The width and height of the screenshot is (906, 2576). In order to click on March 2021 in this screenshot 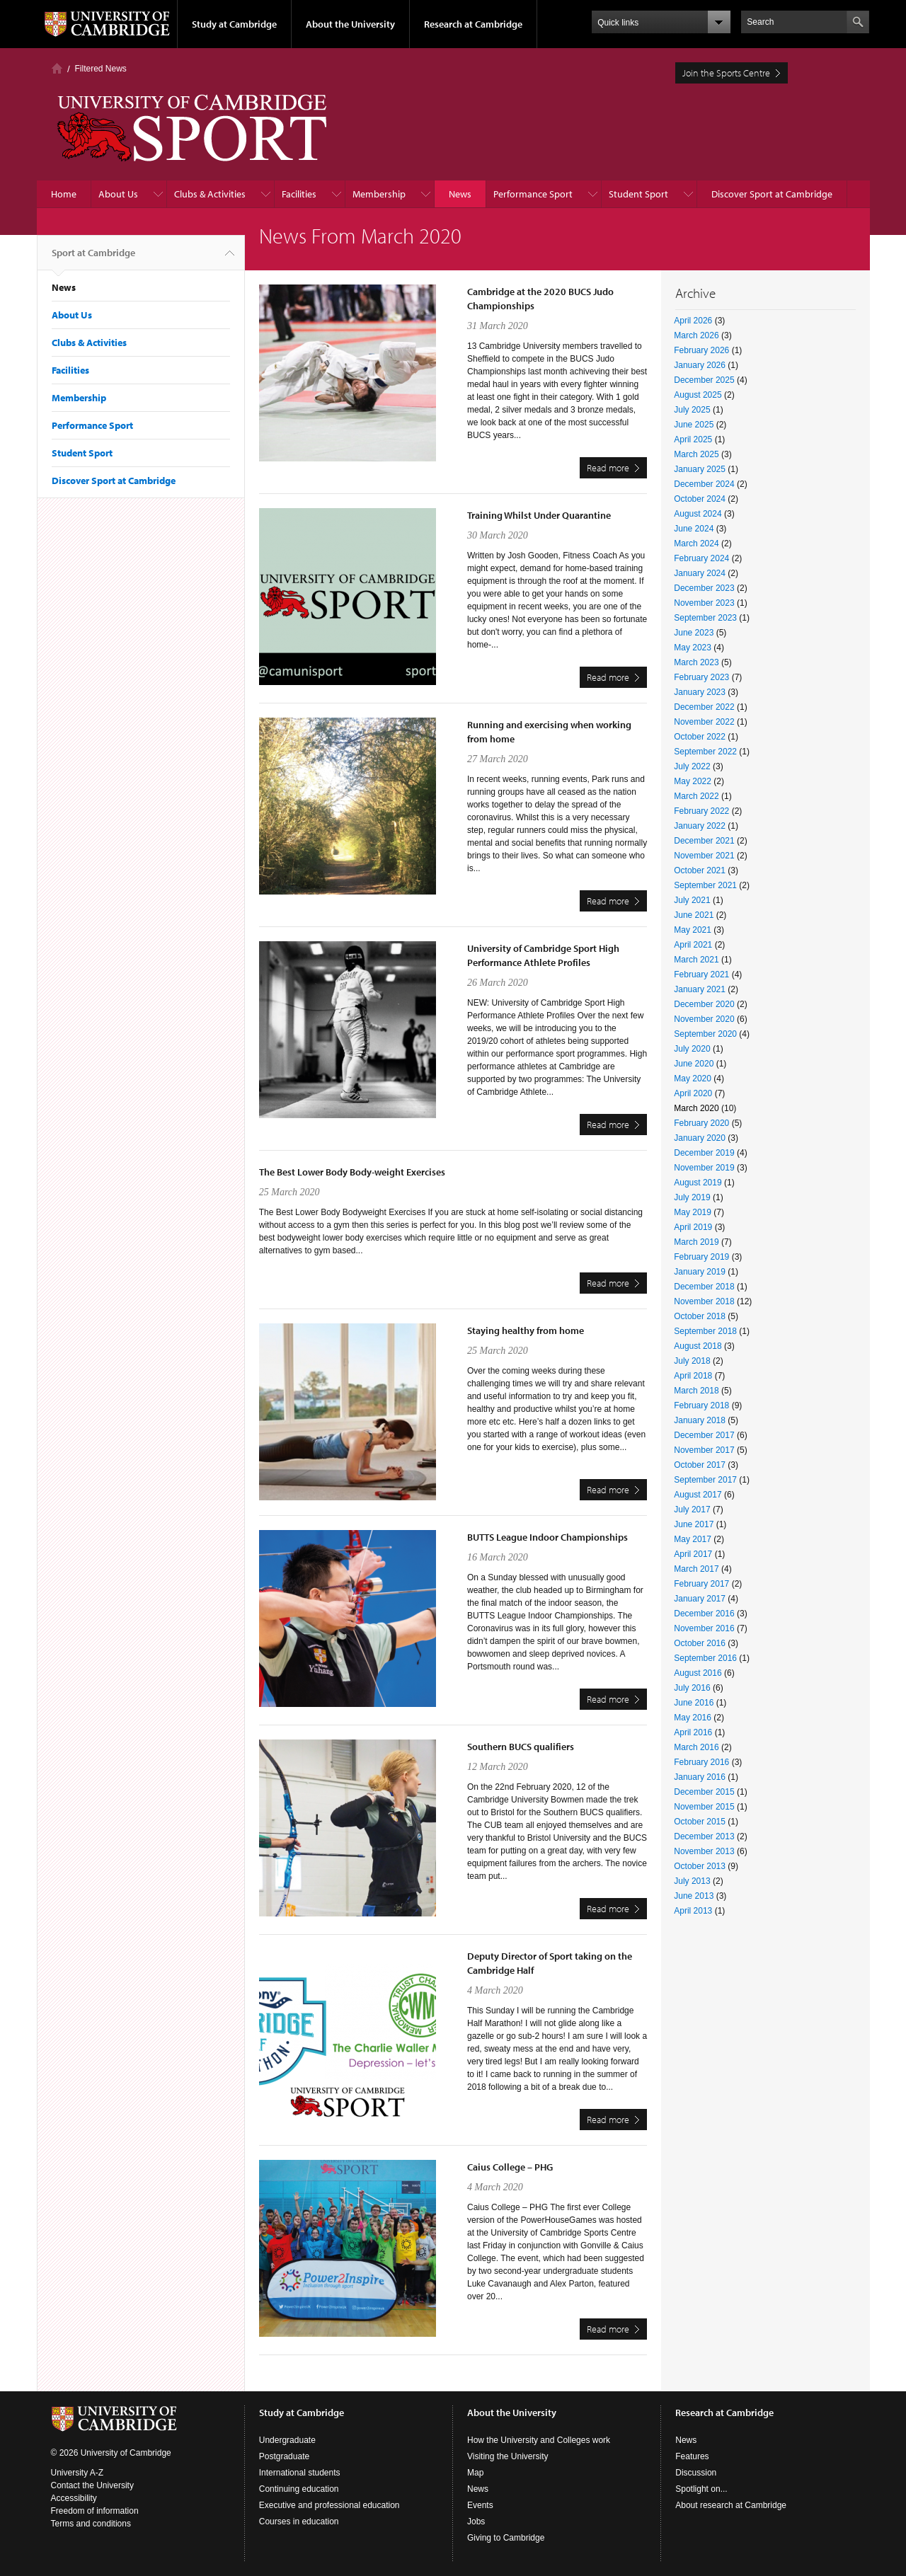, I will do `click(696, 960)`.